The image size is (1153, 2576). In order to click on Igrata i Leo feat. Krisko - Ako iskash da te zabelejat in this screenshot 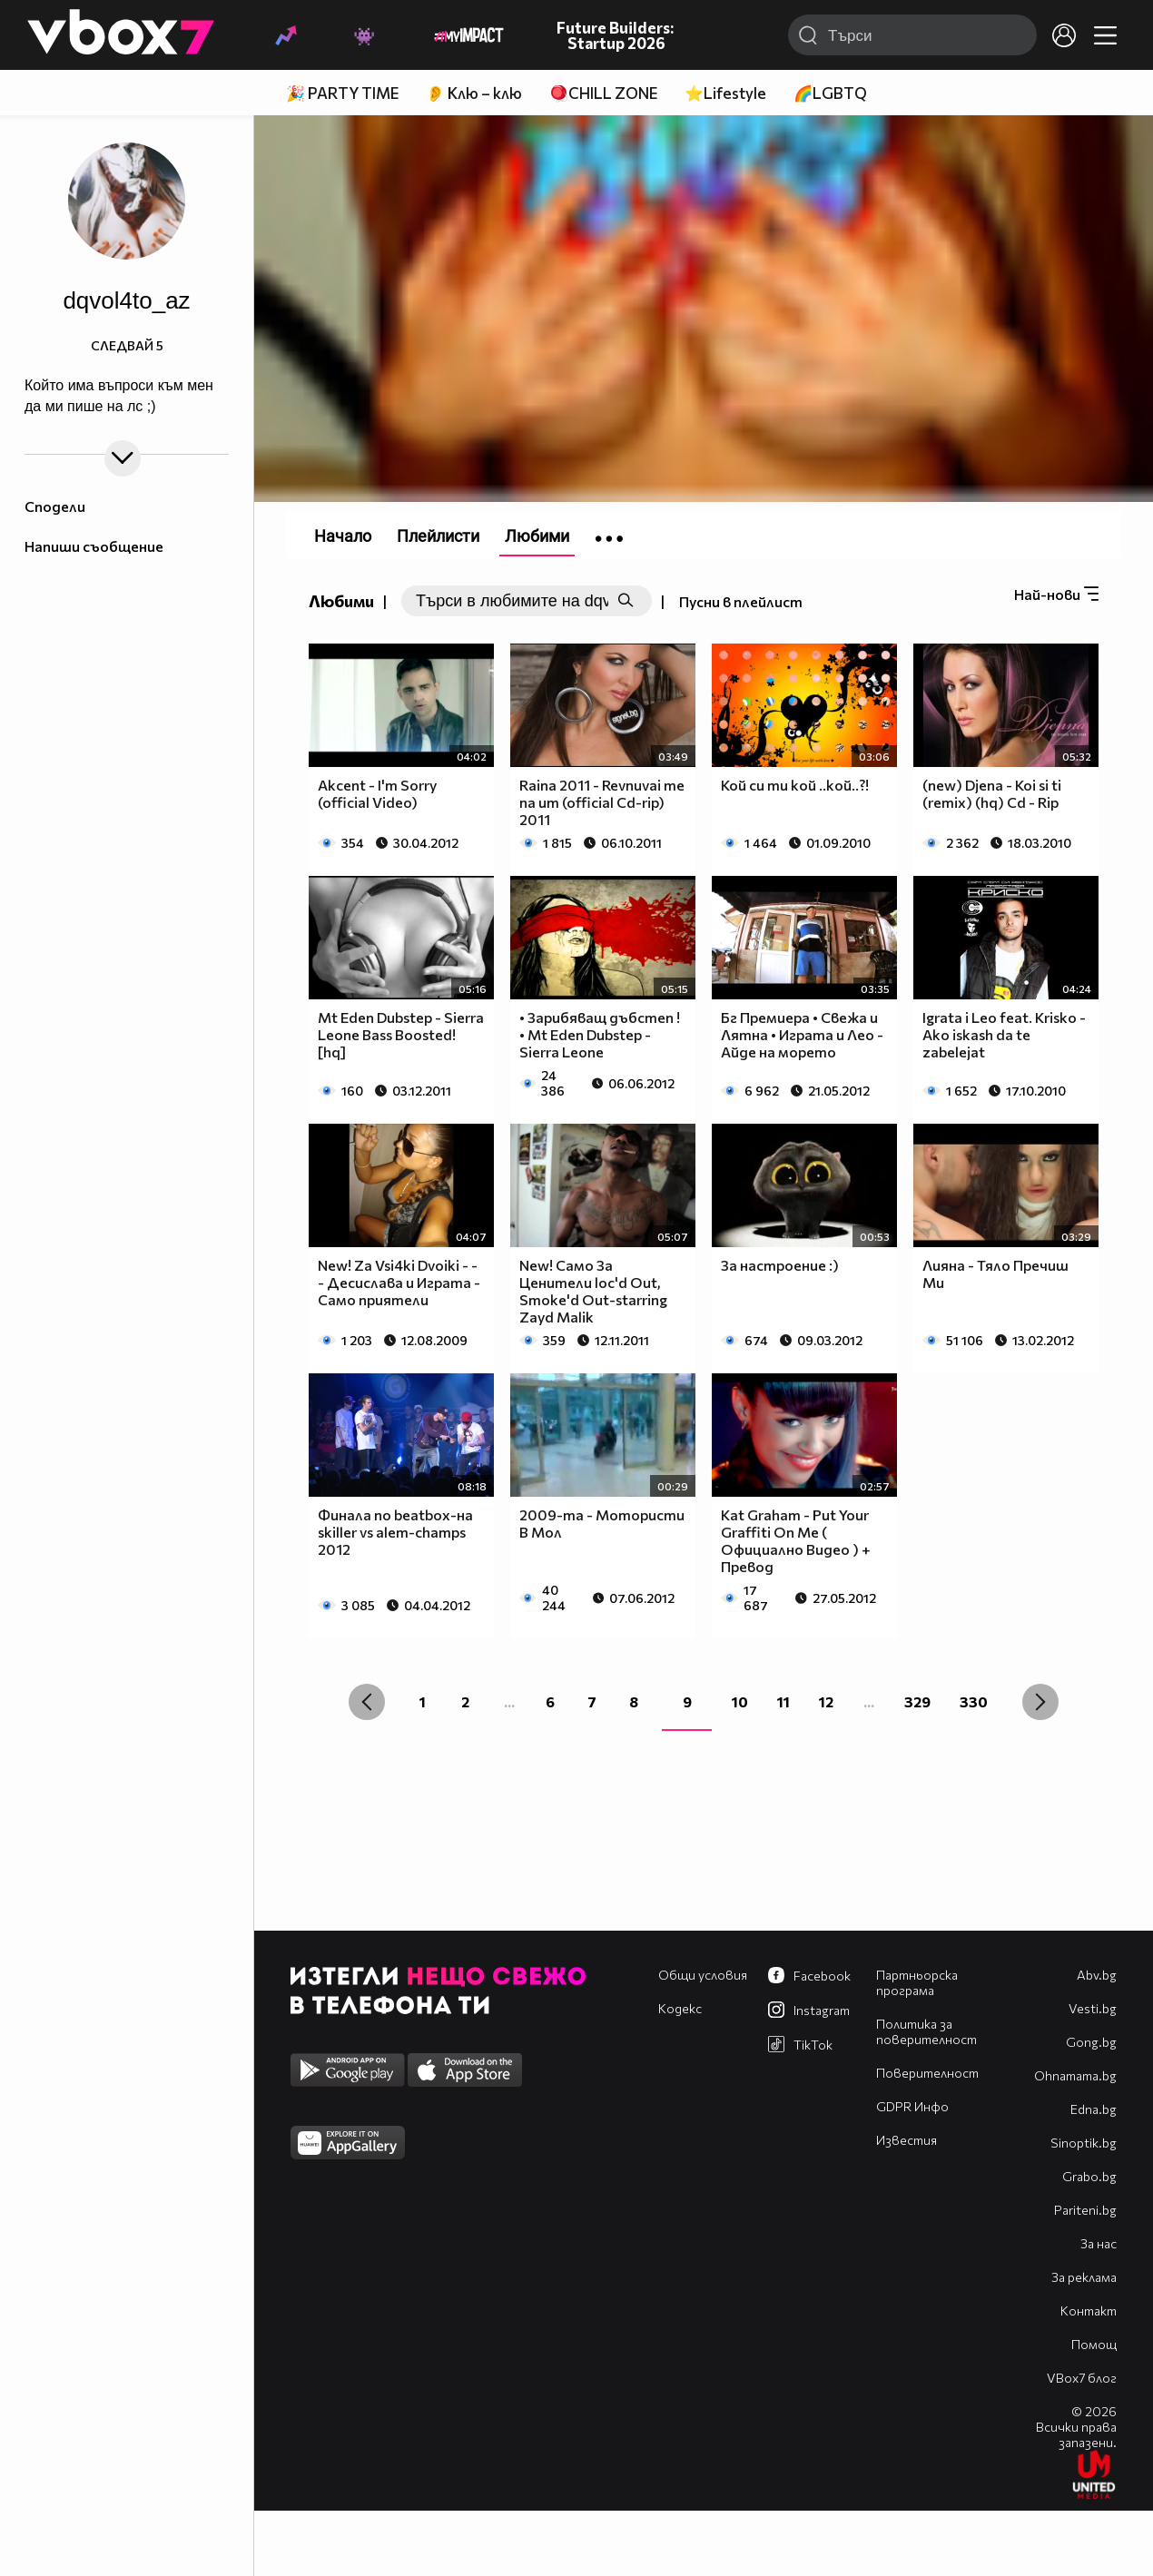, I will do `click(1004, 1034)`.